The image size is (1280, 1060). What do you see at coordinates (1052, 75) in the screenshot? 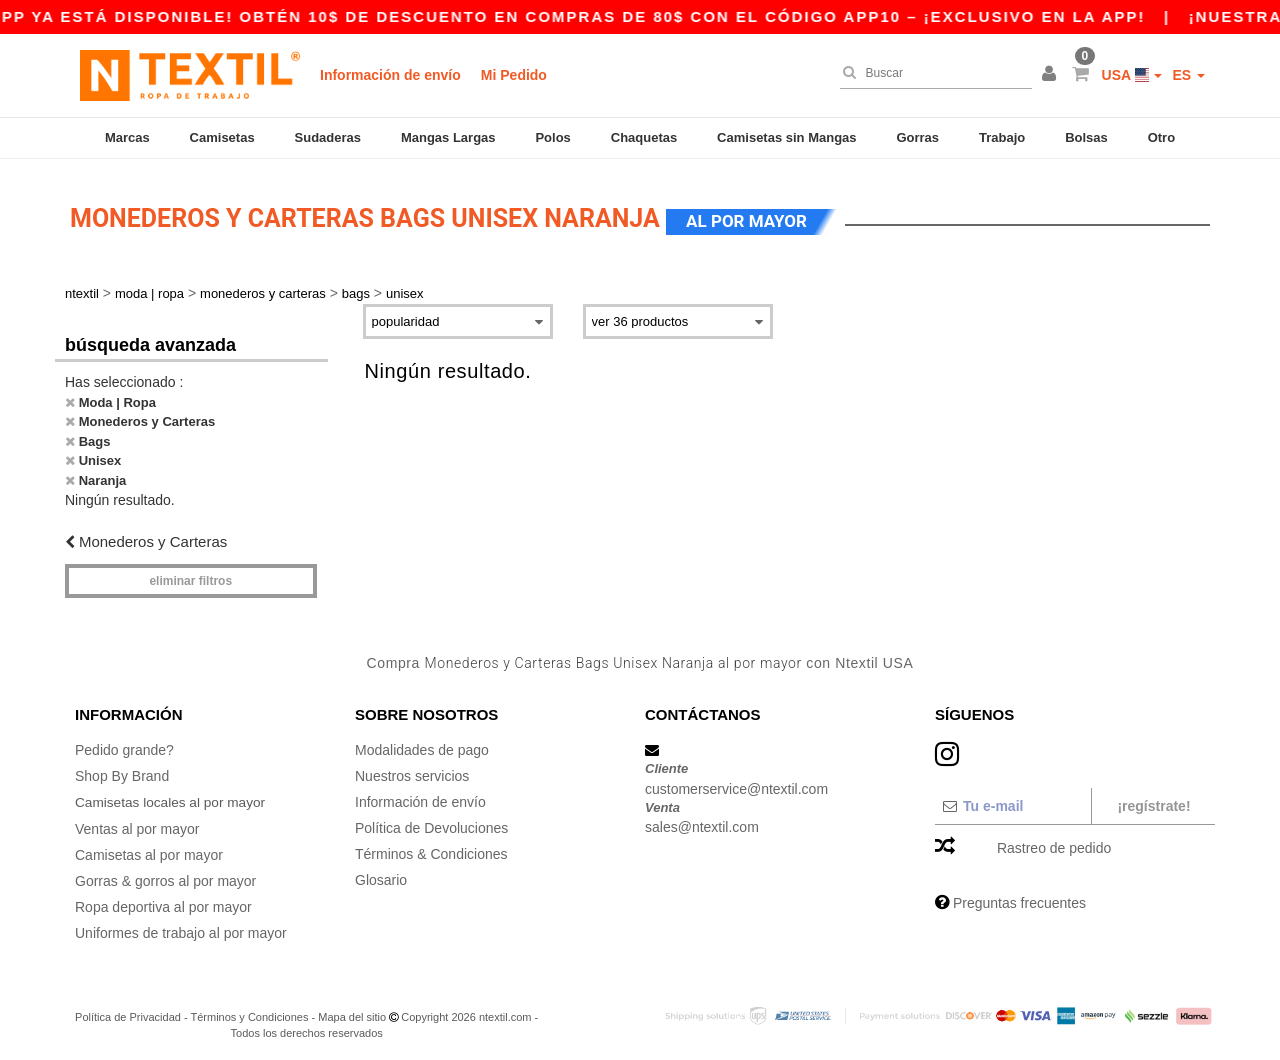
I see `[button]` at bounding box center [1052, 75].